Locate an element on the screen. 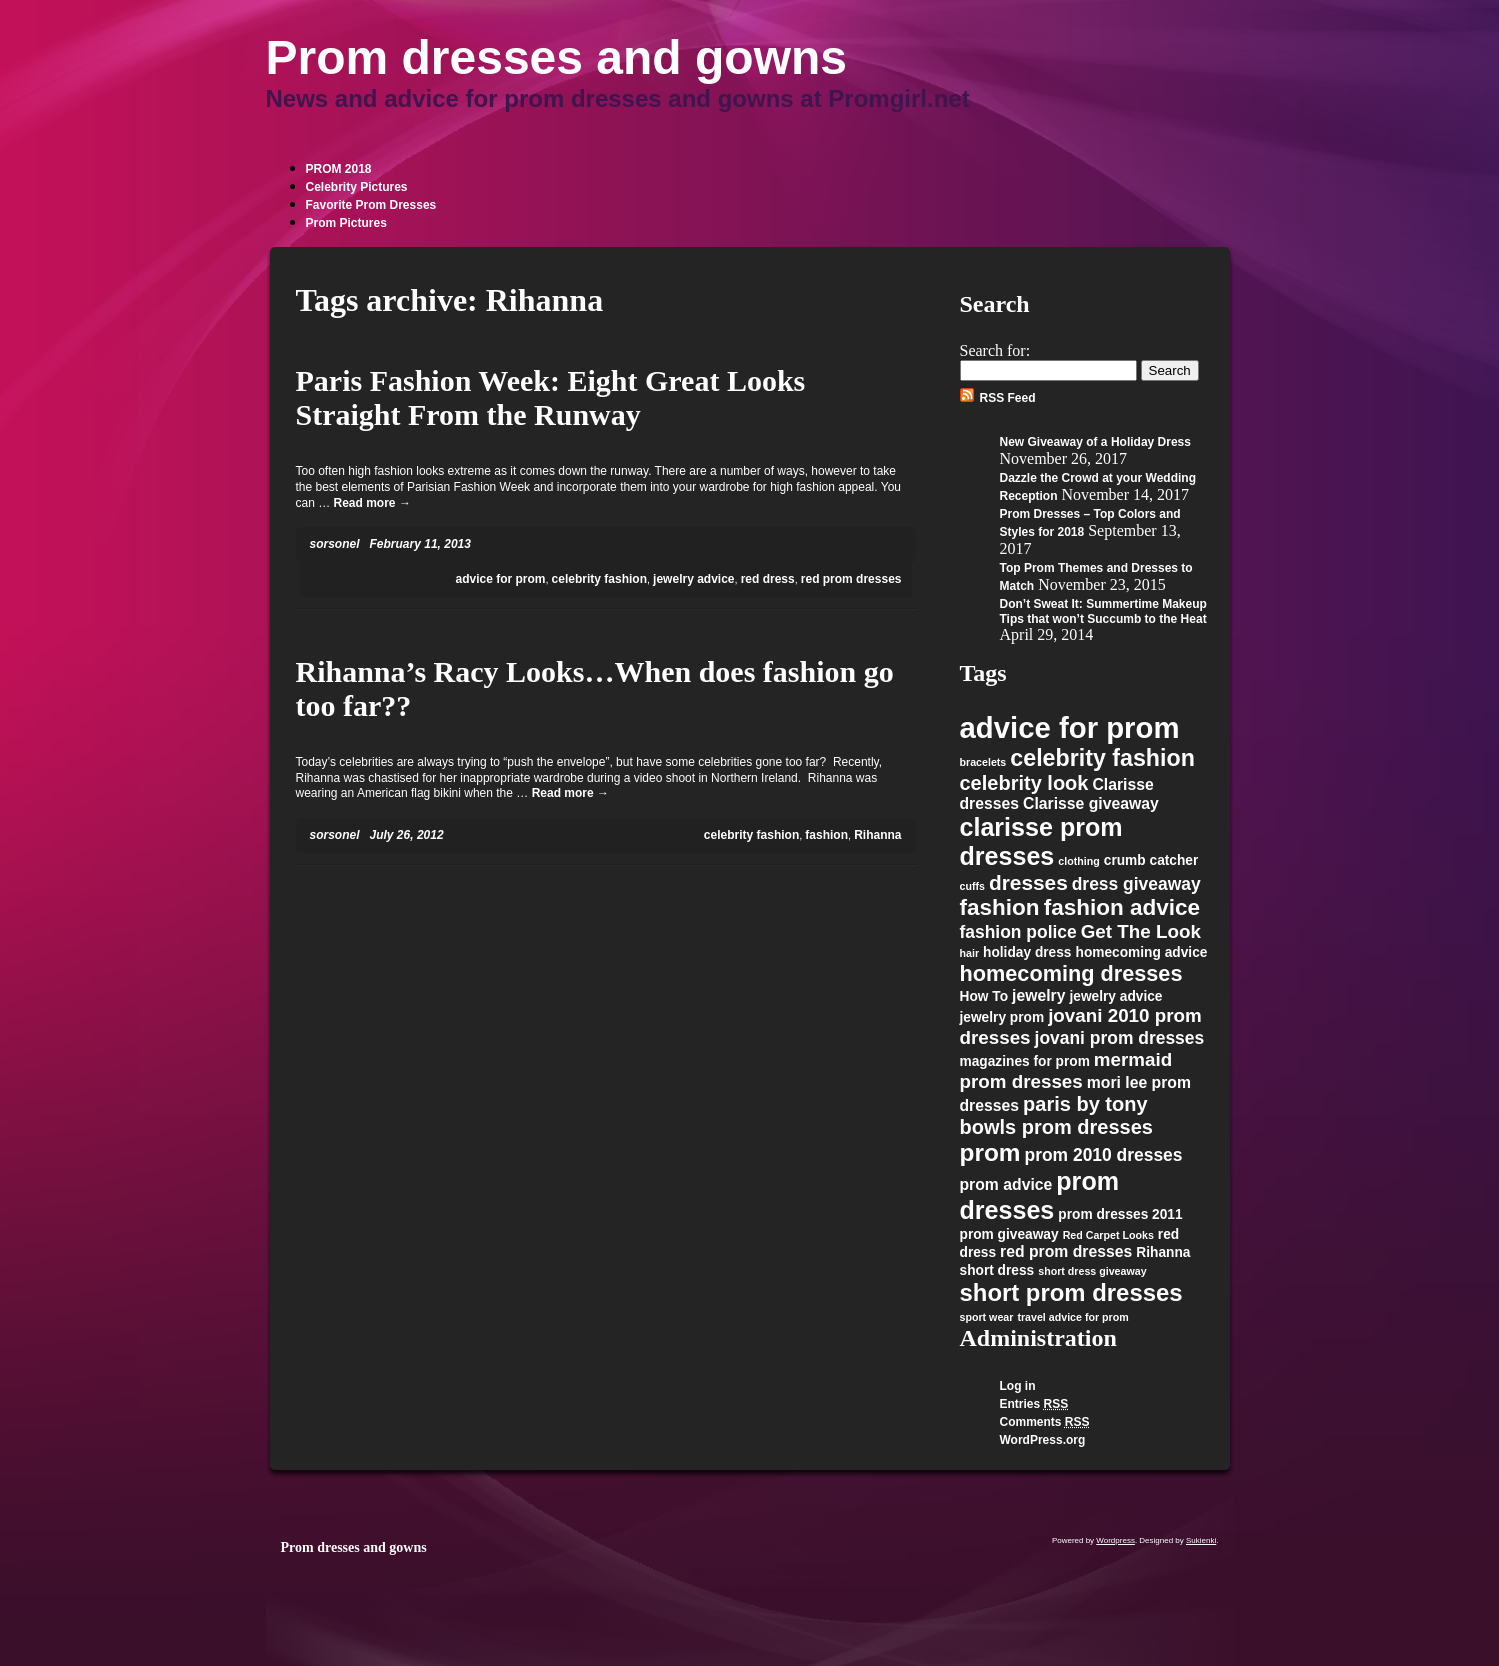  advice for prom is located at coordinates (500, 579).